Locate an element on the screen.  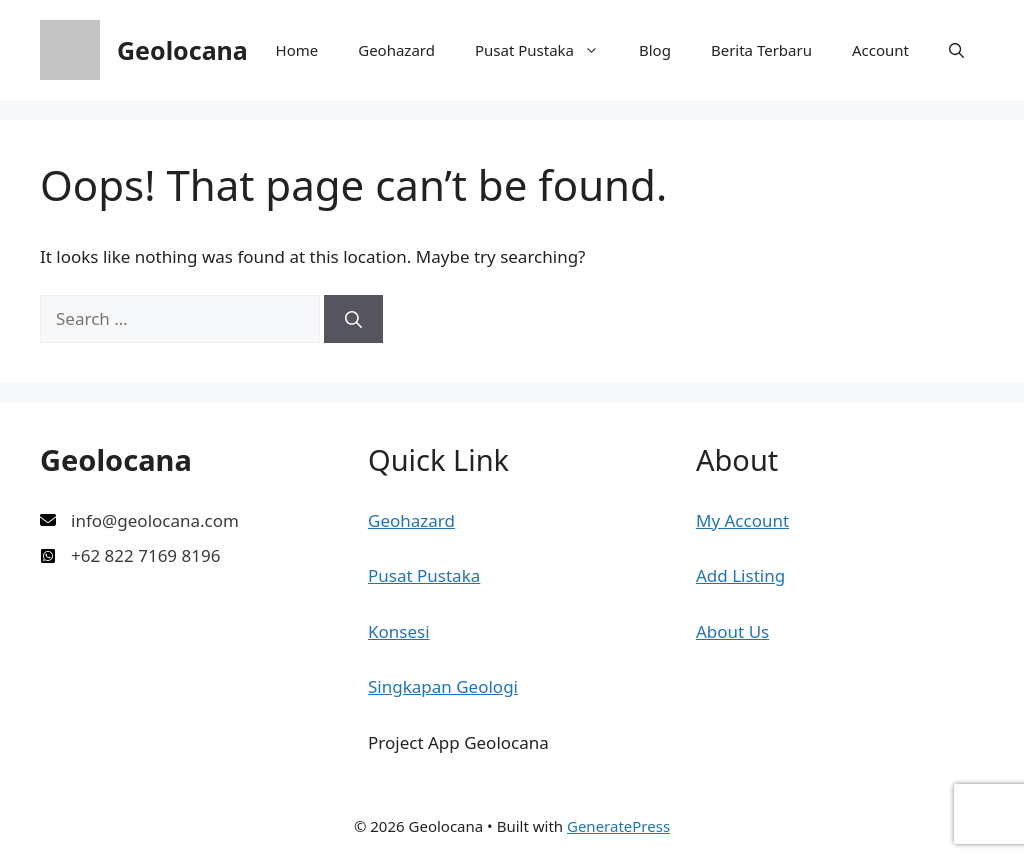
My Account is located at coordinates (742, 520).